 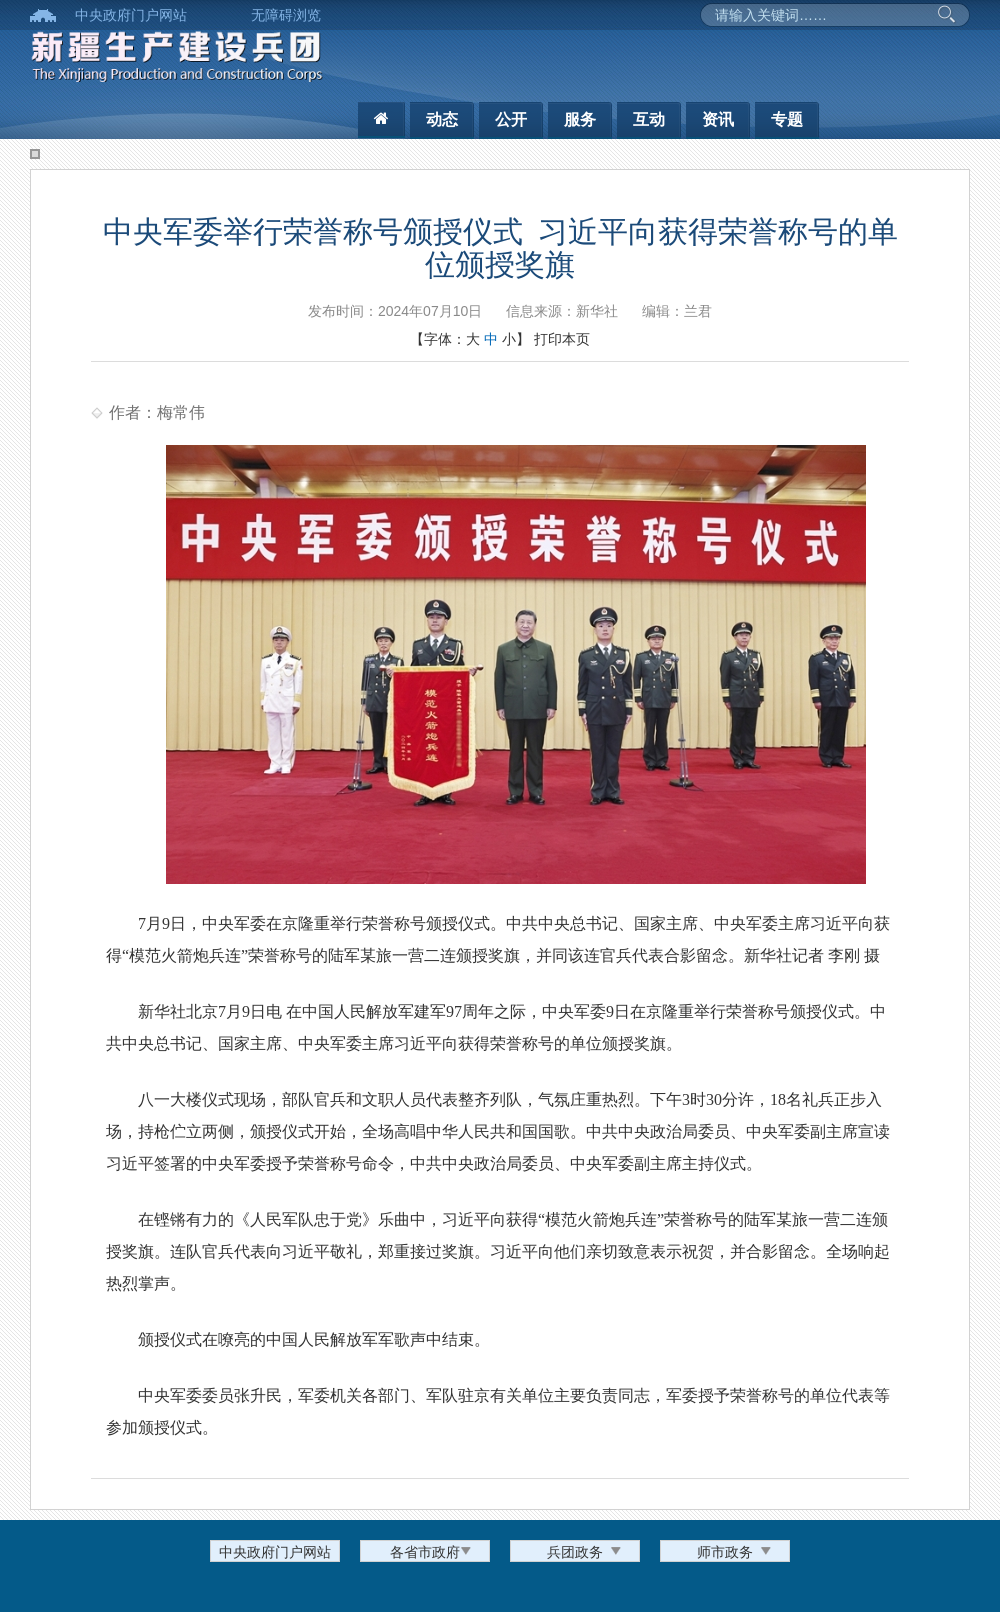 I want to click on 互动, so click(x=649, y=119).